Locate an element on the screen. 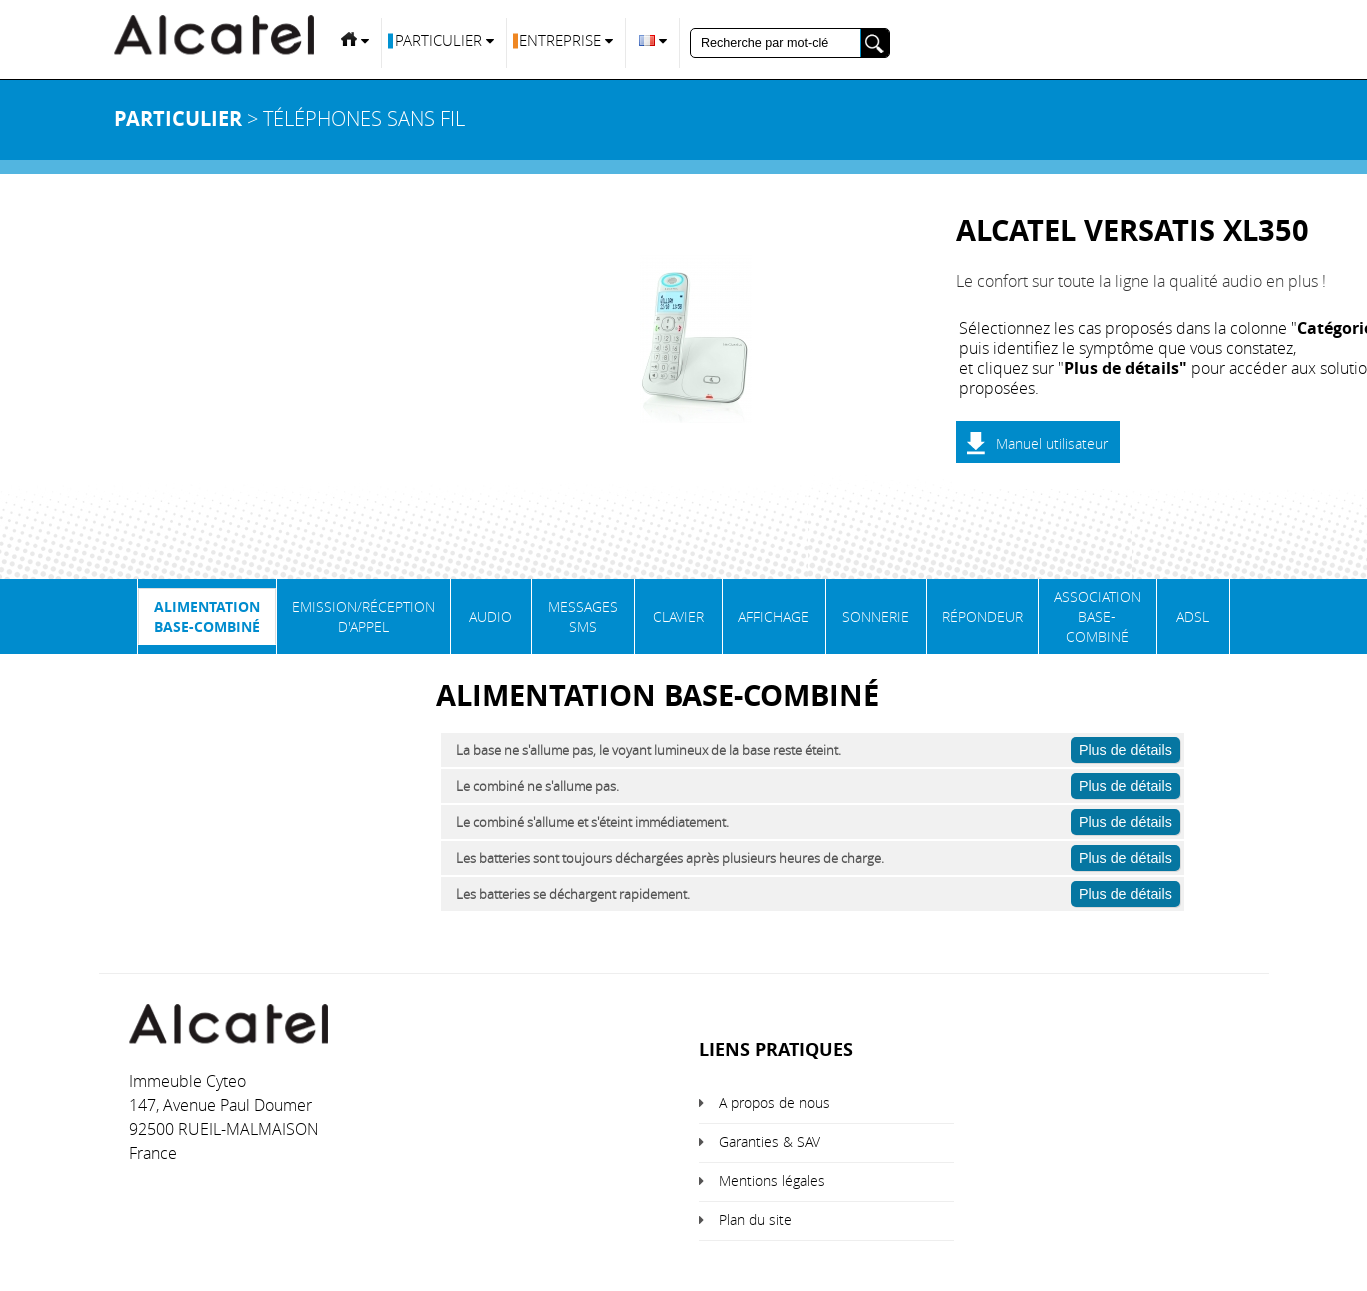 The width and height of the screenshot is (1367, 1291). ADSL is located at coordinates (1192, 616).